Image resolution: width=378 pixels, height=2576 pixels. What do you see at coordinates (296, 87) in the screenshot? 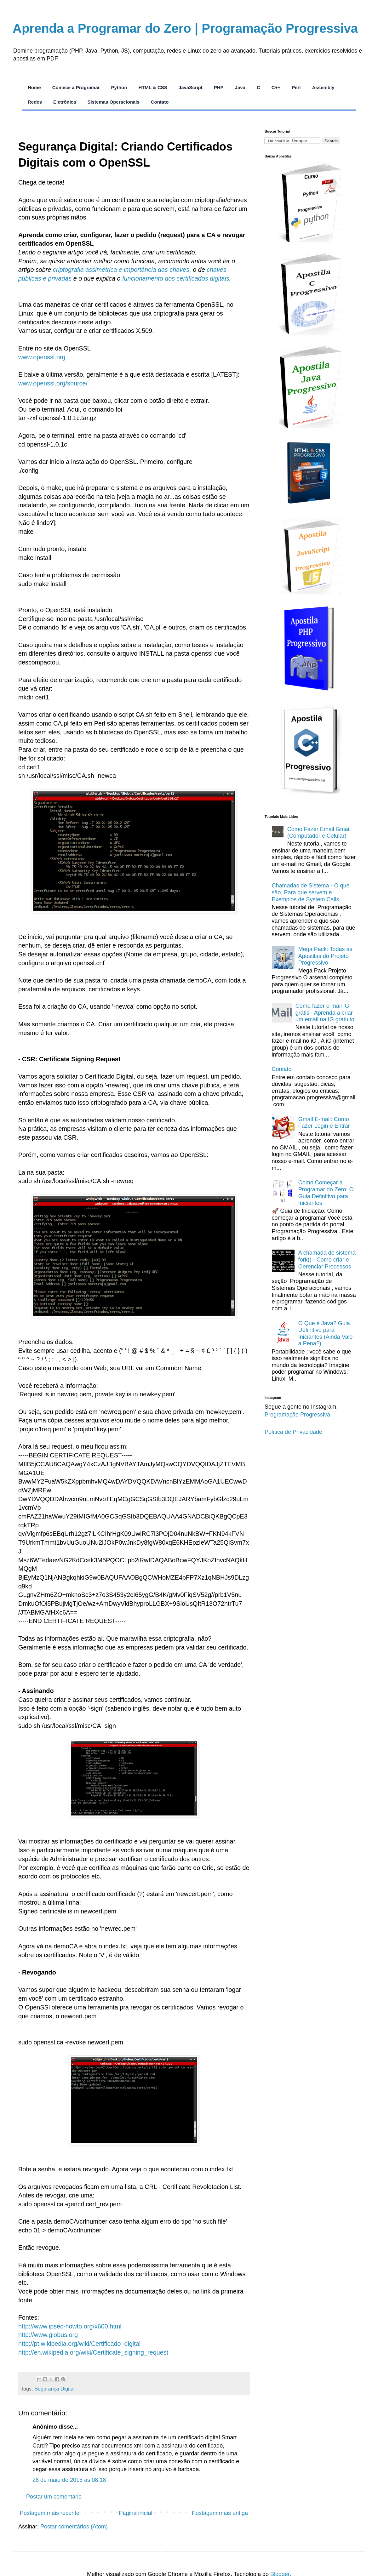
I see `Perl` at bounding box center [296, 87].